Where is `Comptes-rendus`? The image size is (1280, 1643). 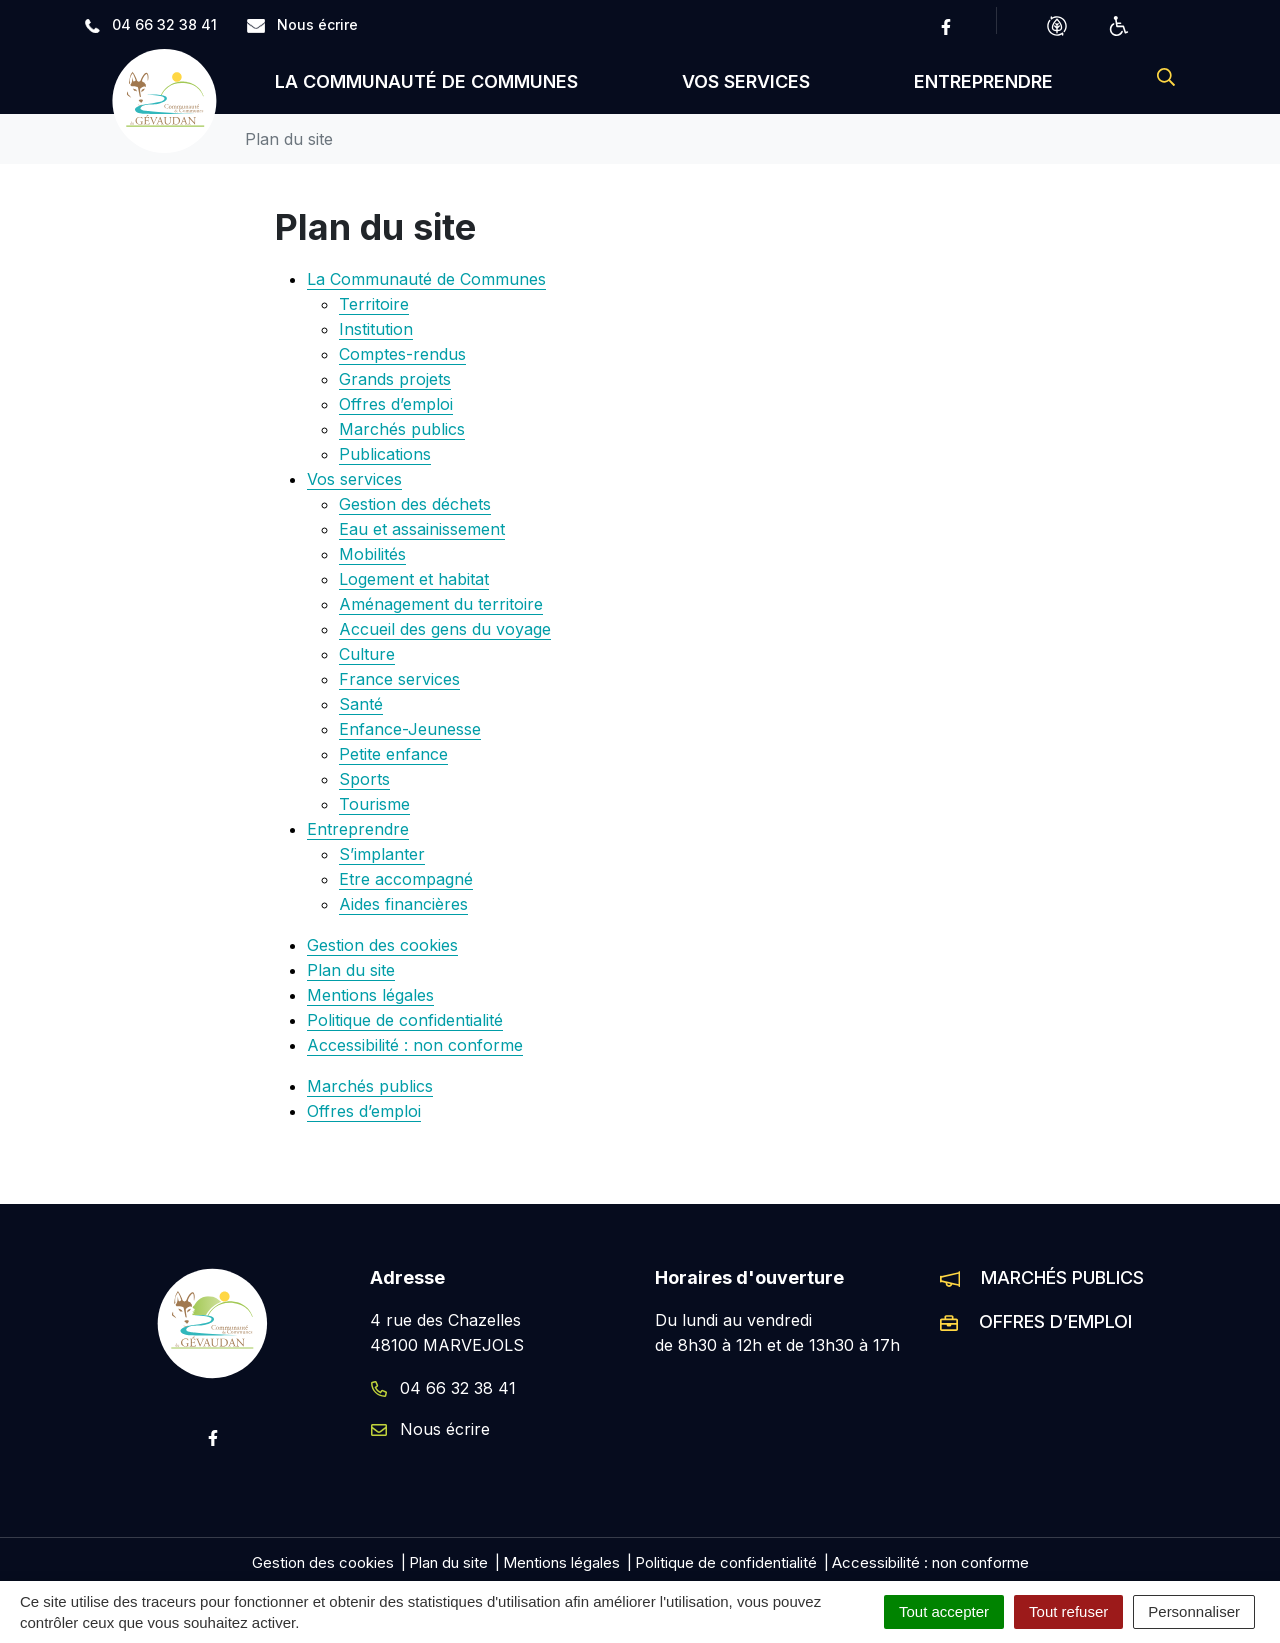
Comptes-rendus is located at coordinates (402, 354).